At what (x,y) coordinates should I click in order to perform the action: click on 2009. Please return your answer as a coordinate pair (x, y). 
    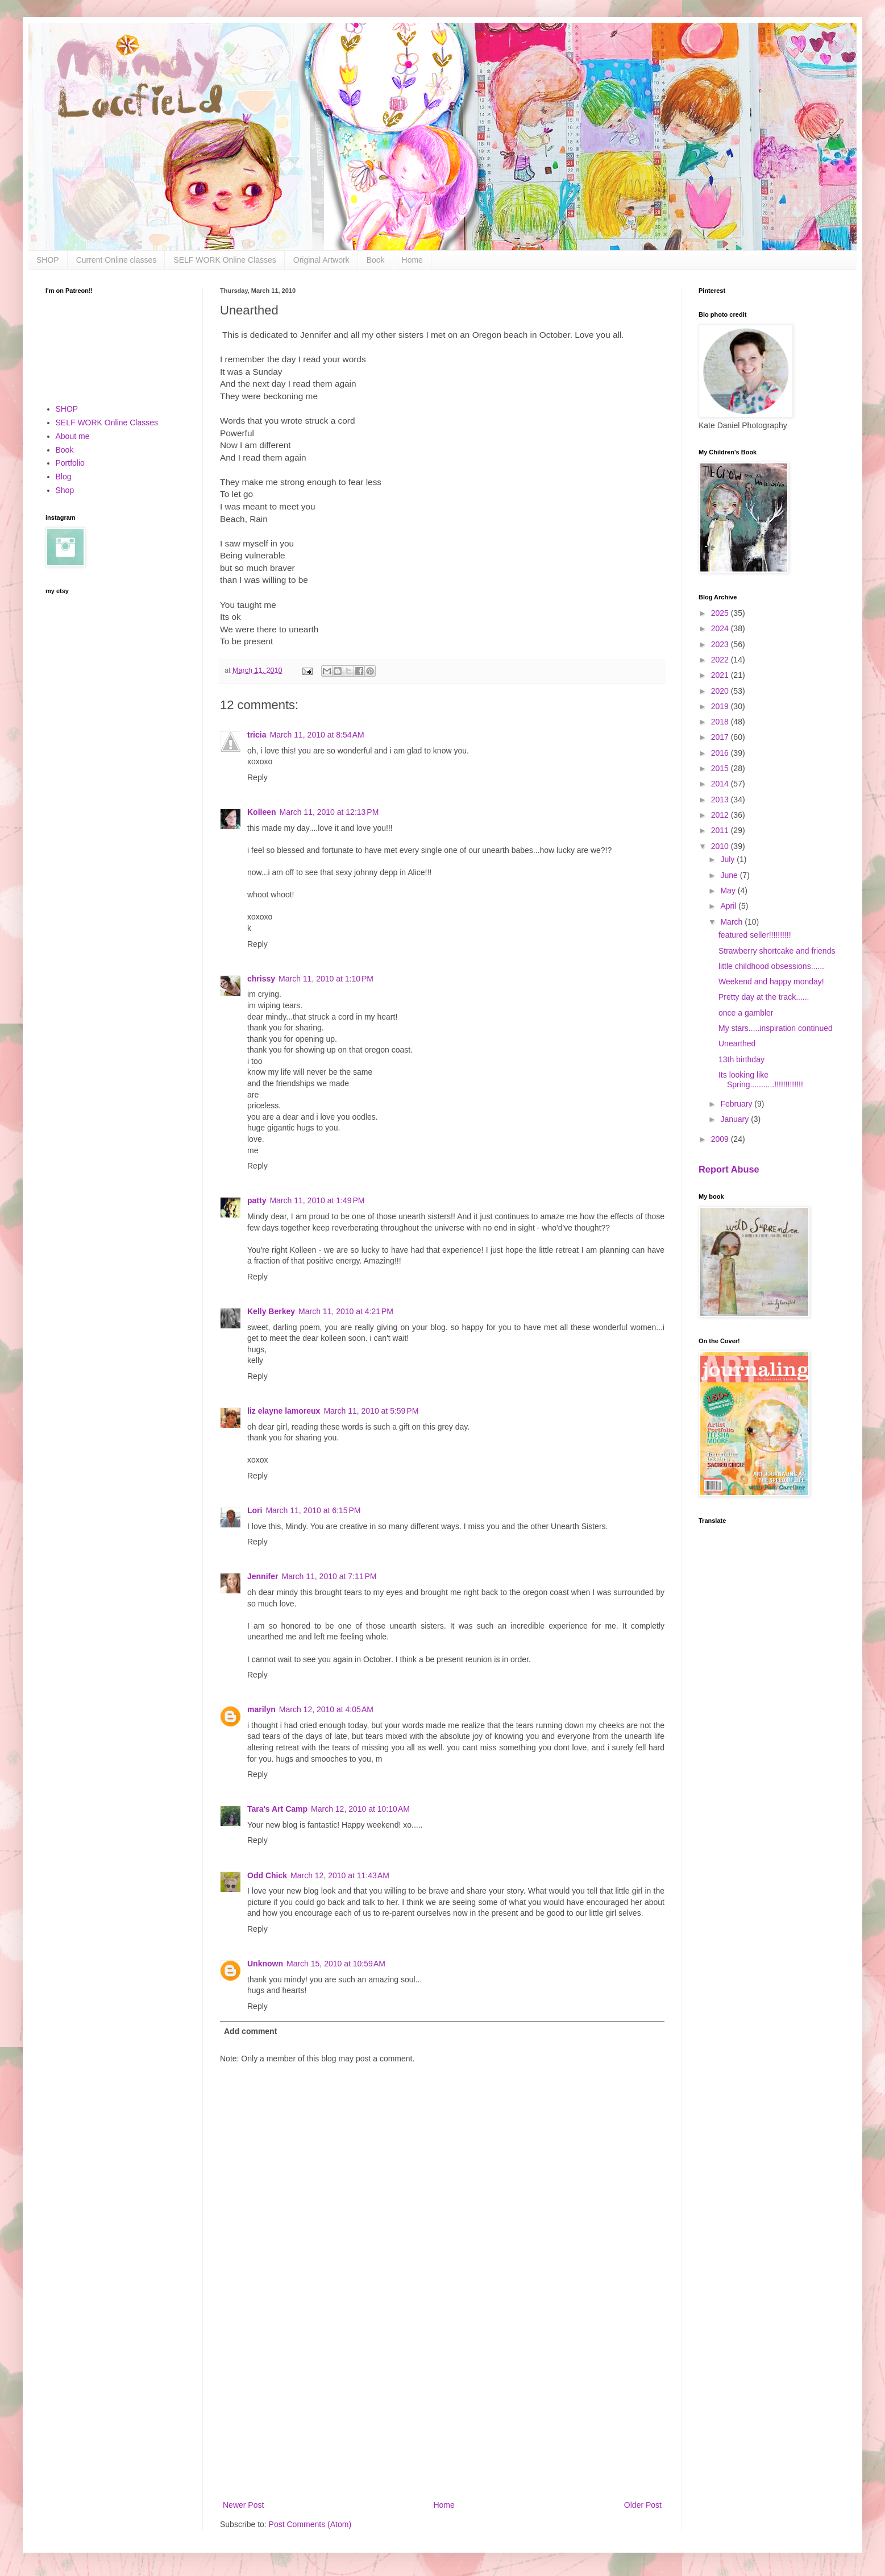
    Looking at the image, I should click on (721, 1139).